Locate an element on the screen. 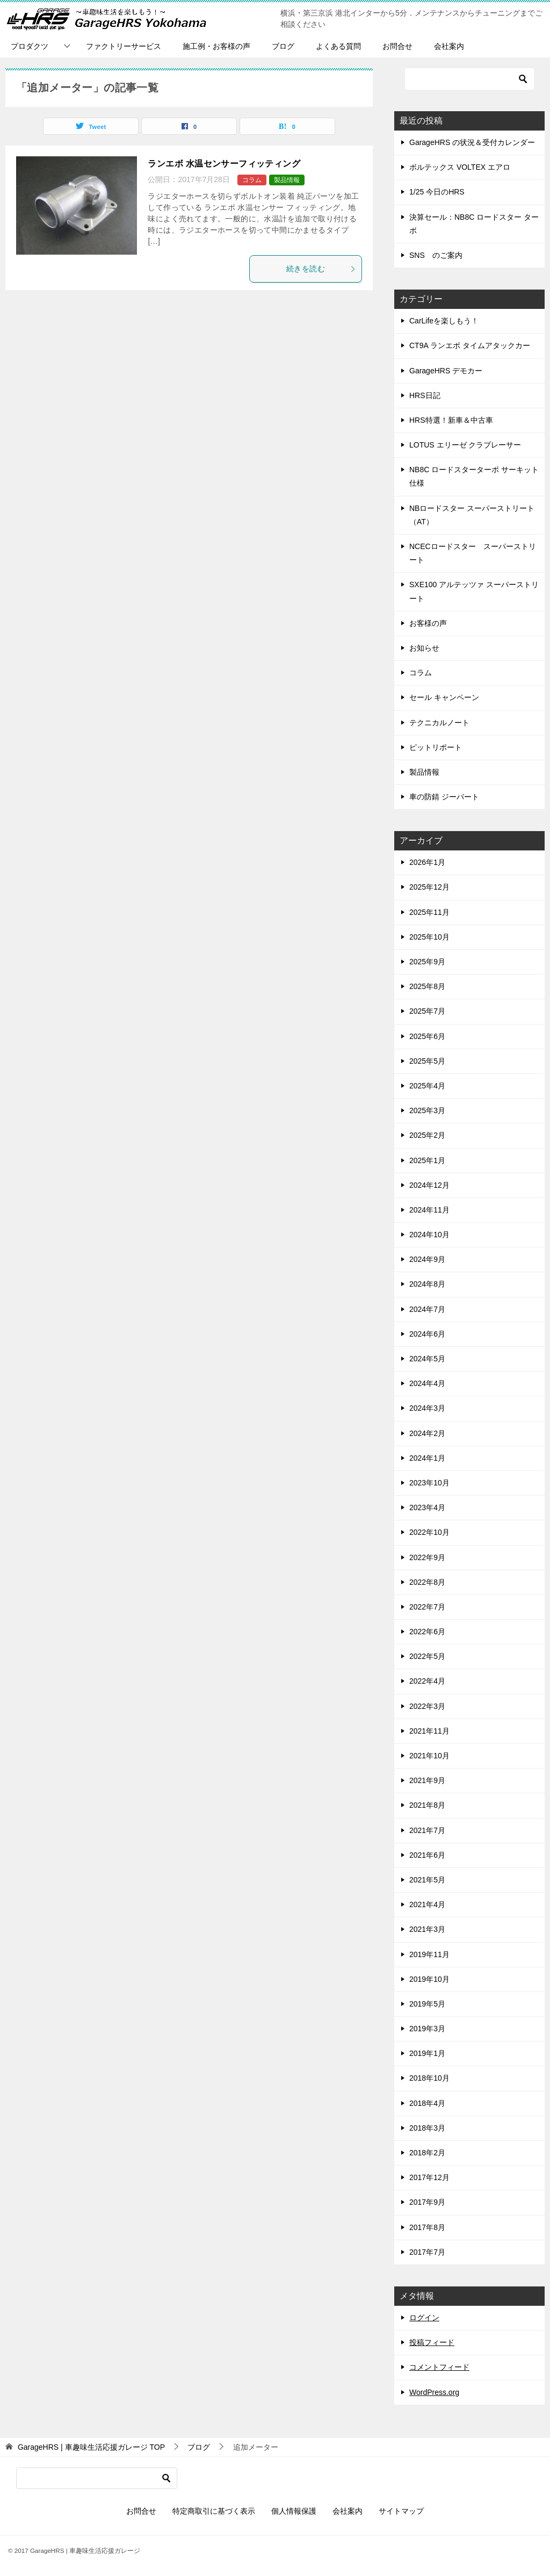 The height and width of the screenshot is (2576, 550). 2021年5月 is located at coordinates (427, 1879).